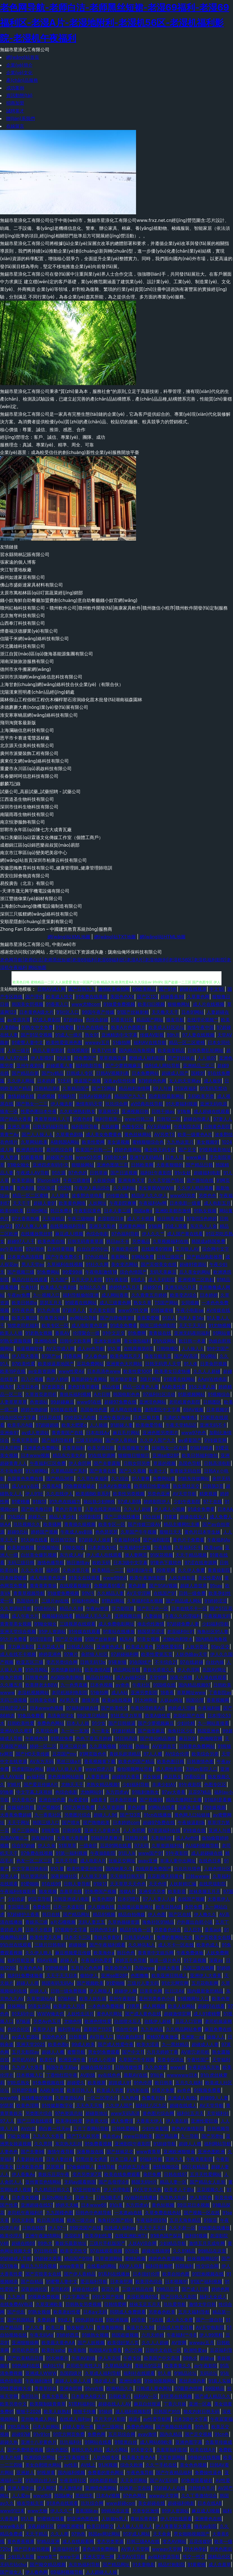  What do you see at coordinates (214, 1670) in the screenshot?
I see `岛国AV网址` at bounding box center [214, 1670].